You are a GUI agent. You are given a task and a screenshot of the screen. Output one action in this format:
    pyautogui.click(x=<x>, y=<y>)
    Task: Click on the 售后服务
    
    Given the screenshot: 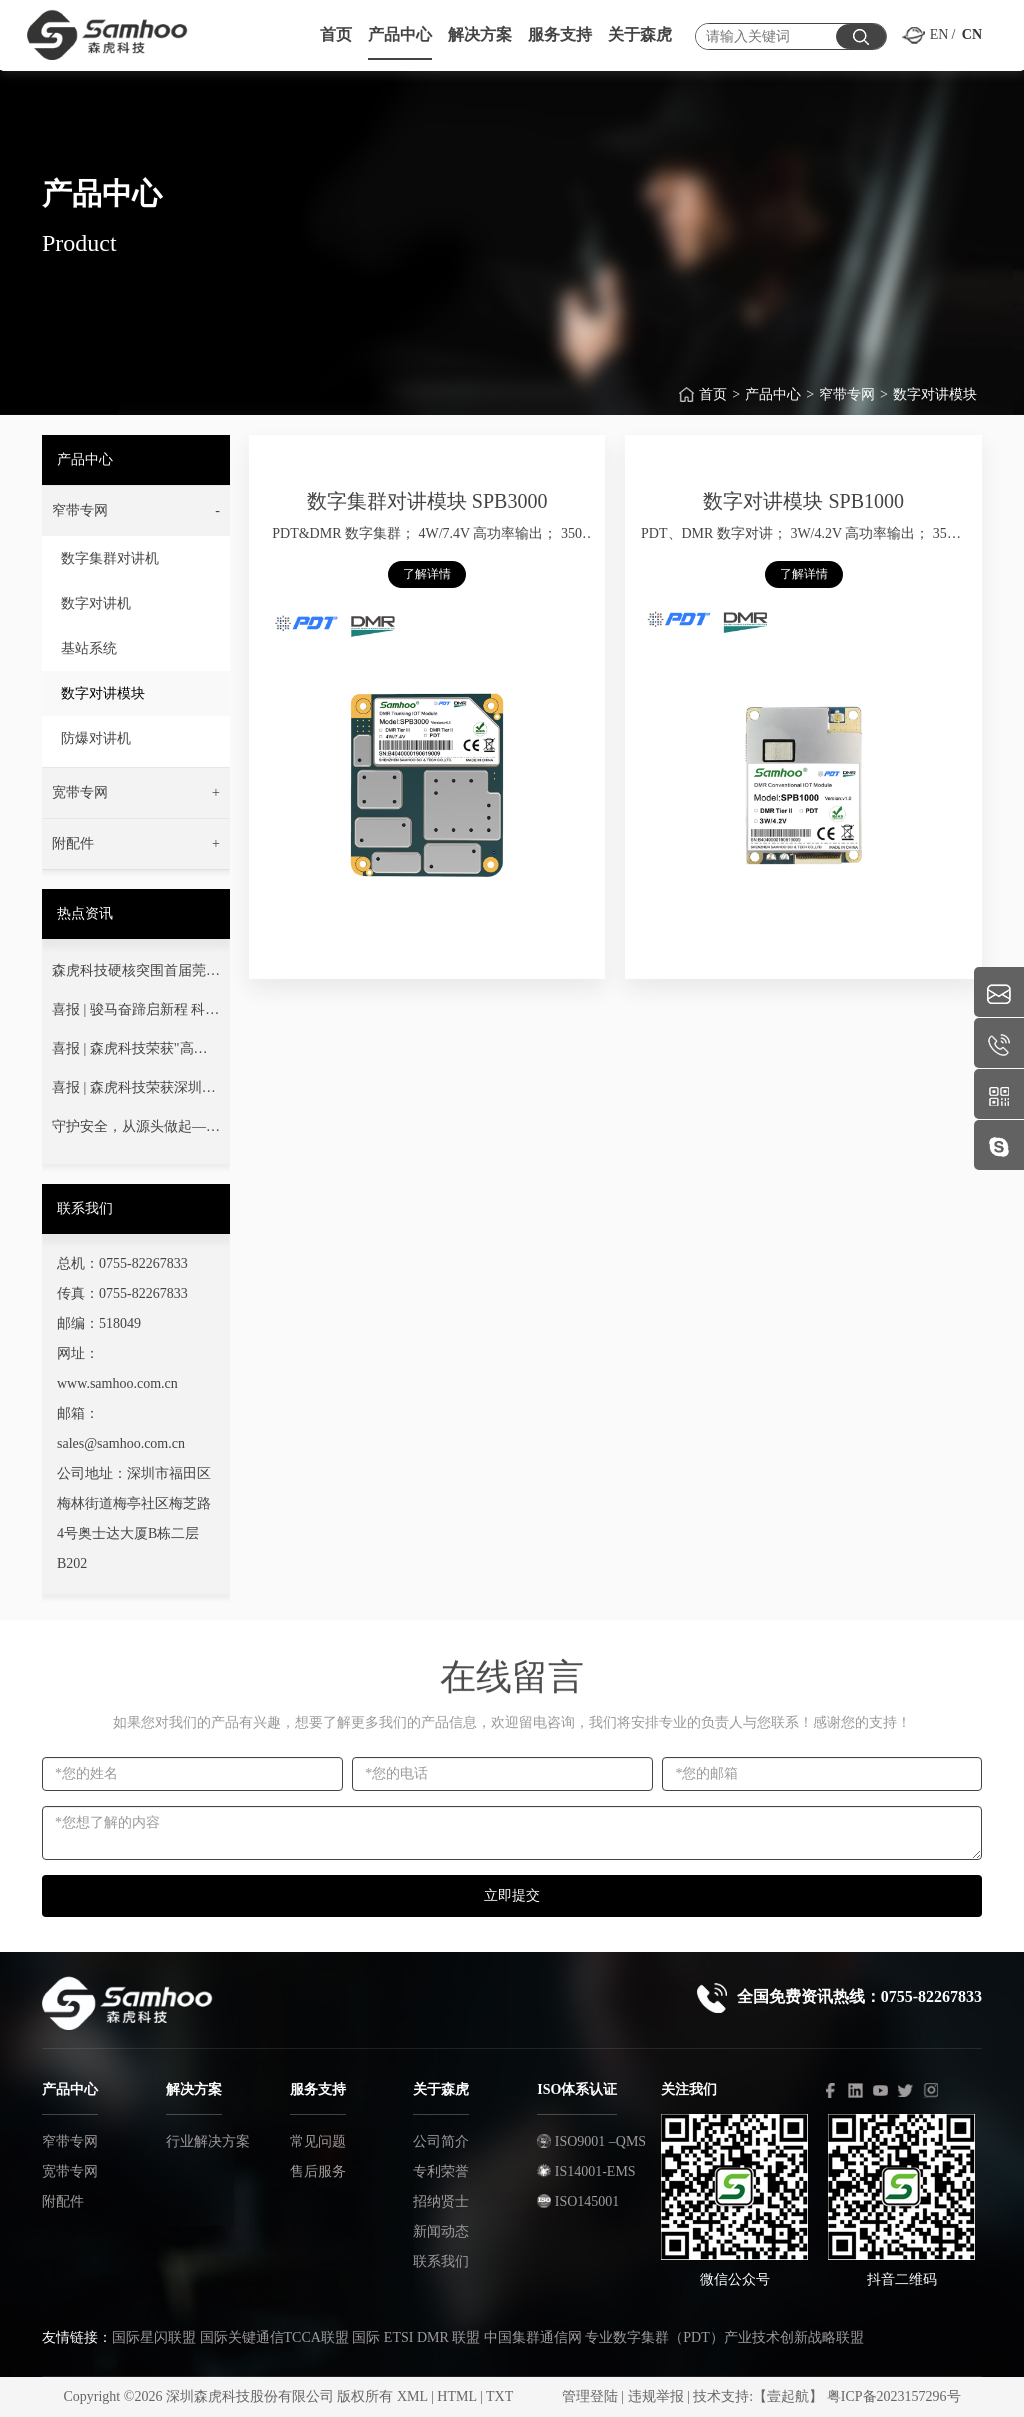 What is the action you would take?
    pyautogui.click(x=318, y=2171)
    